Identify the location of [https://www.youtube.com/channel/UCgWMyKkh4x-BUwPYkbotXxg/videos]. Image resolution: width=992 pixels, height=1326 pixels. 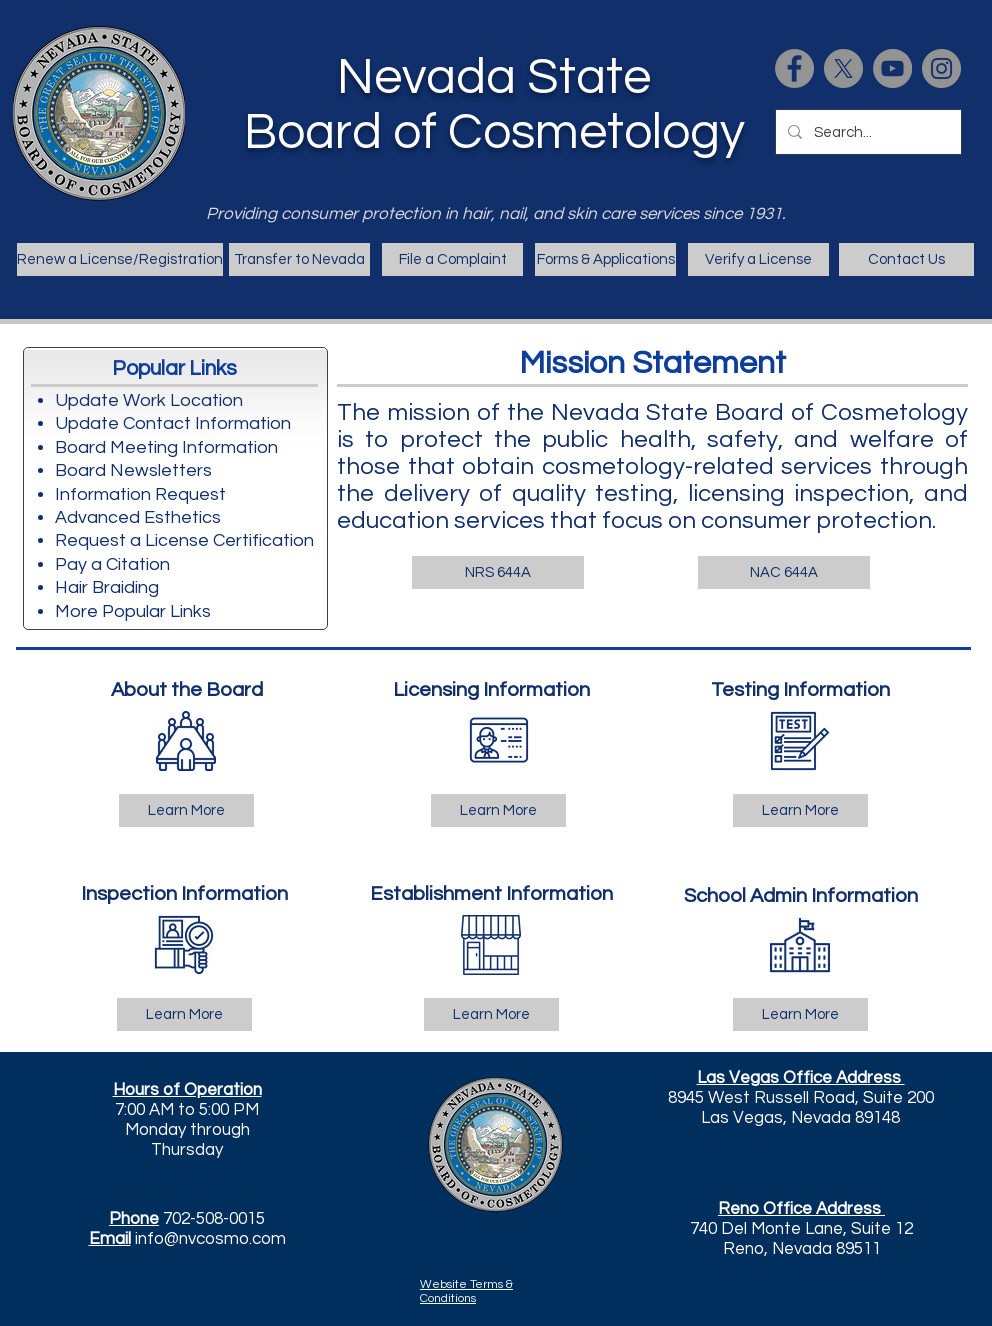
(892, 68).